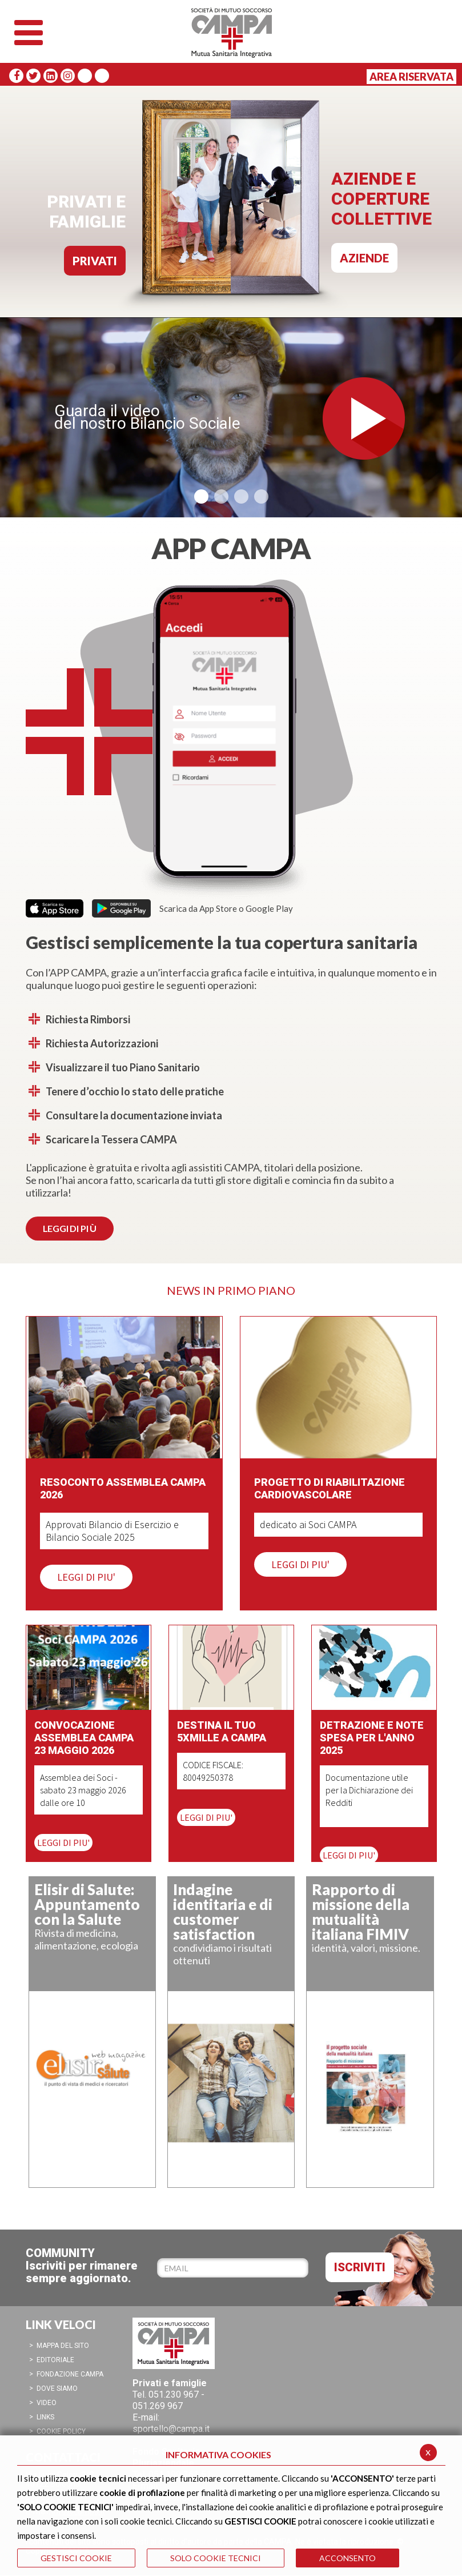 This screenshot has height=2576, width=462. Describe the element at coordinates (157, 2405) in the screenshot. I see `051.269 967` at that location.